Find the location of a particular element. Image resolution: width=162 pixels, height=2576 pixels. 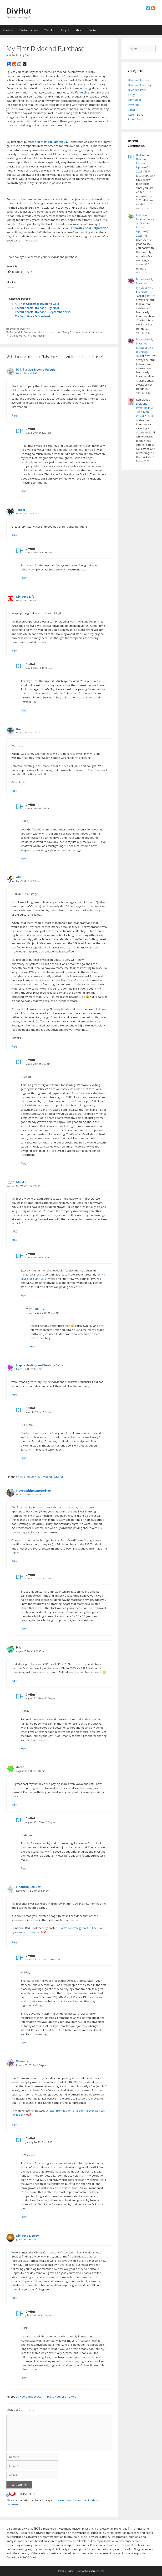

Watchlist is located at coordinates (49, 30).